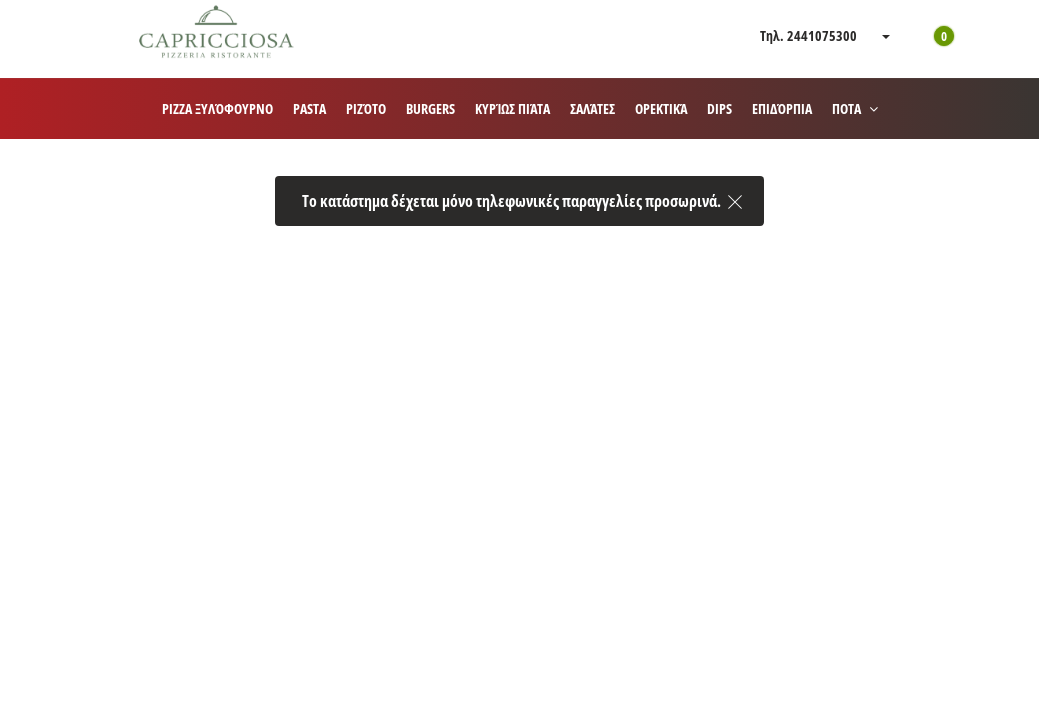  What do you see at coordinates (592, 108) in the screenshot?
I see `Σαλάτες` at bounding box center [592, 108].